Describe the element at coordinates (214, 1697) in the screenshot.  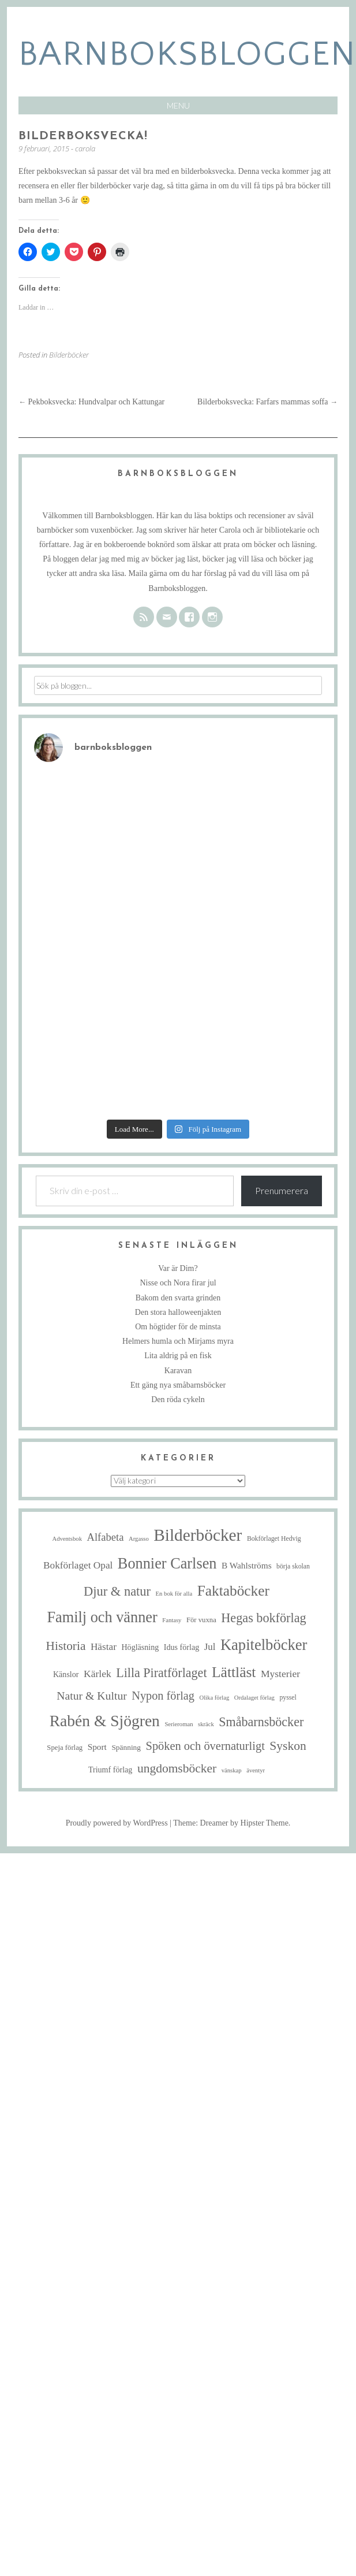
I see `Olika förlag [Olika förlag (4 objekt)]` at that location.